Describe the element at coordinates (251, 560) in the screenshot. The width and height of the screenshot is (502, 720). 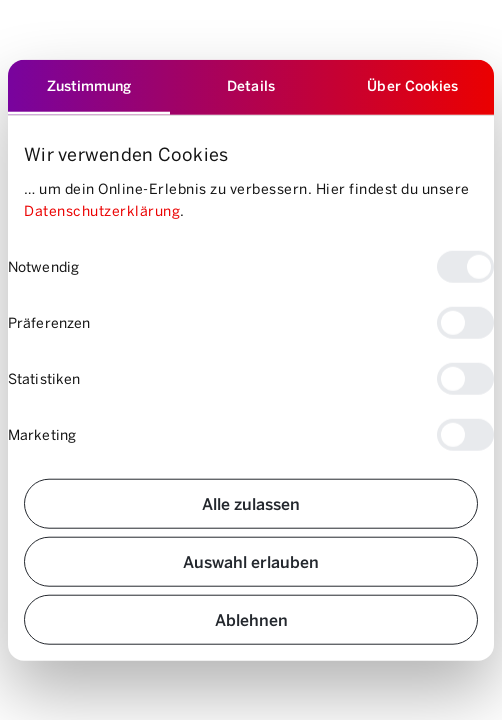
I see `Auswahl erlauben` at that location.